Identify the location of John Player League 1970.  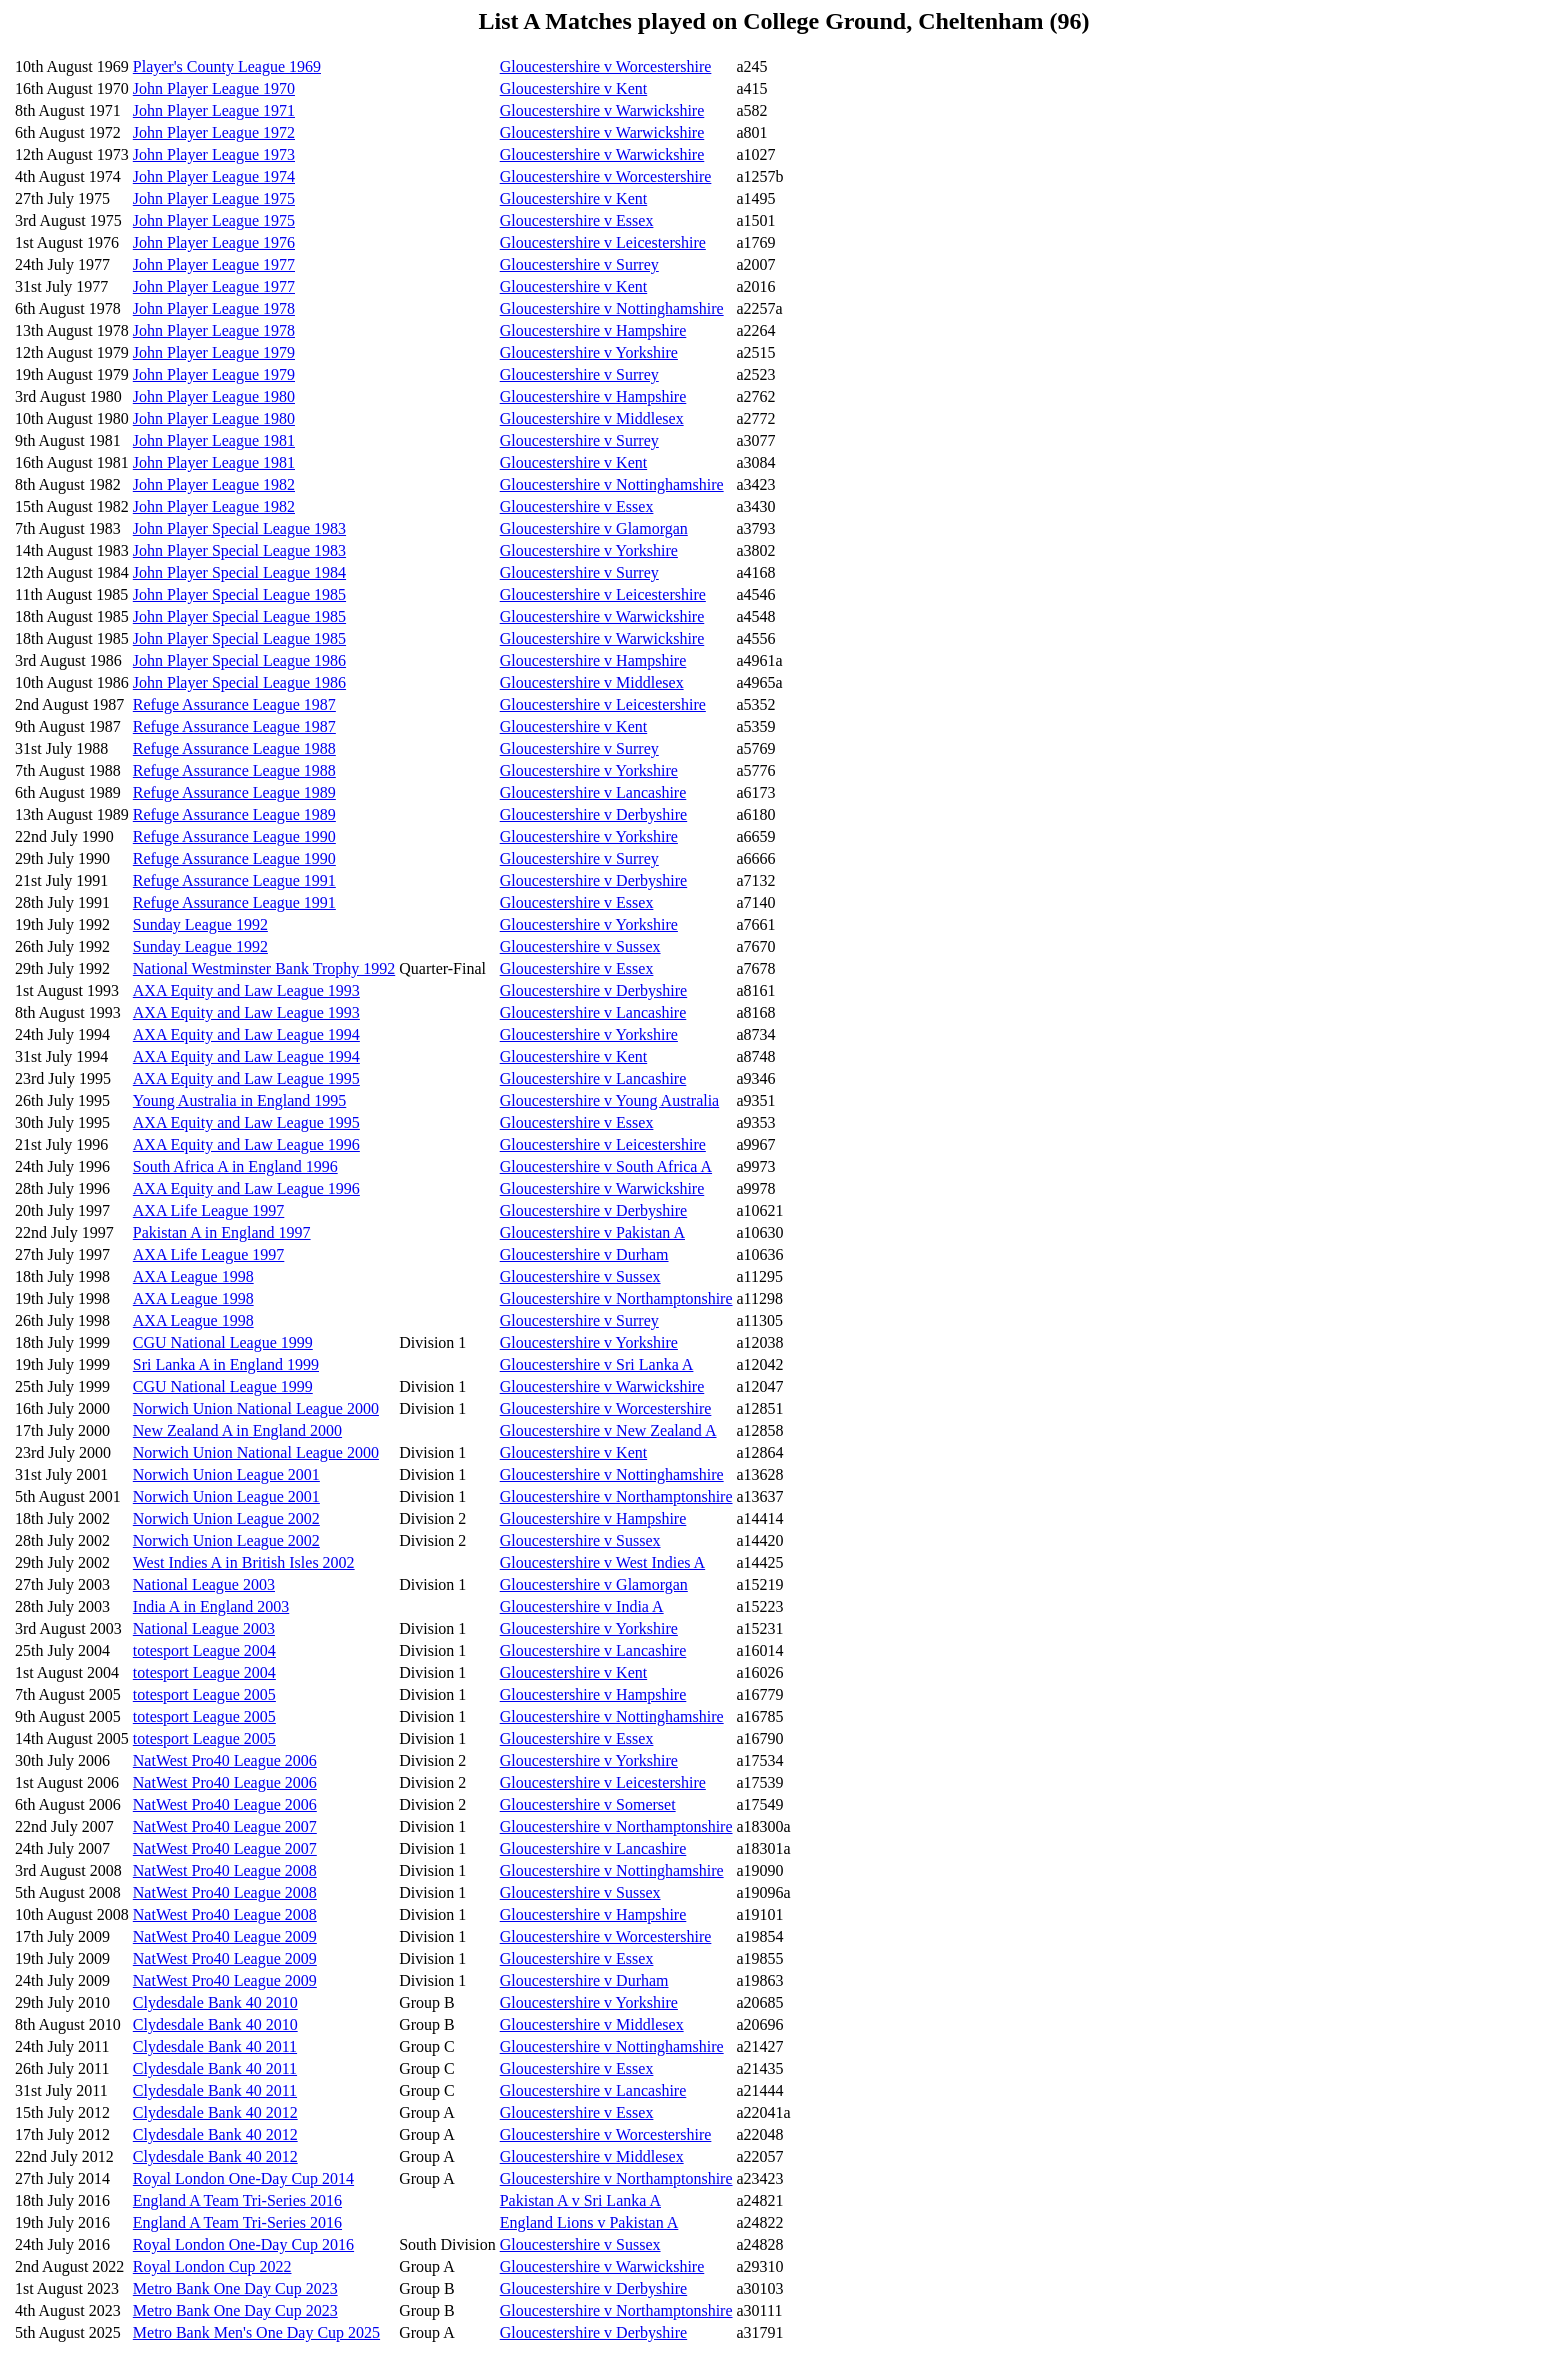
(214, 88).